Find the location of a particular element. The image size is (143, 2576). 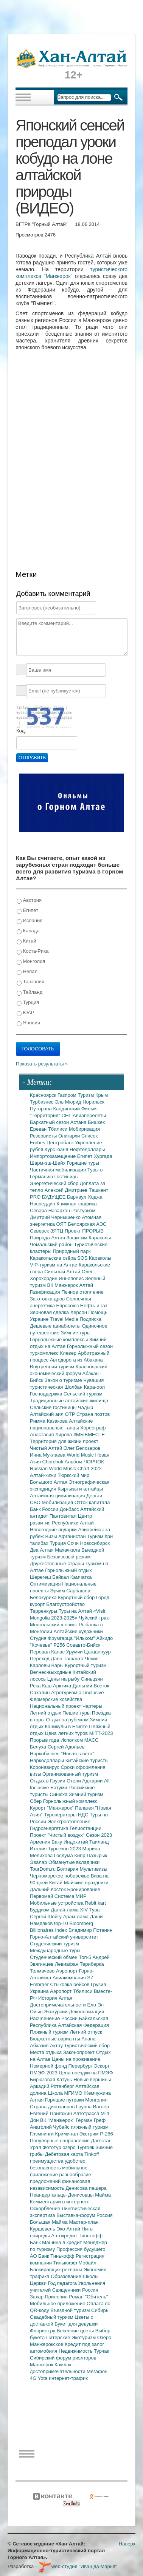

Цена летних туров is located at coordinates (67, 1733).